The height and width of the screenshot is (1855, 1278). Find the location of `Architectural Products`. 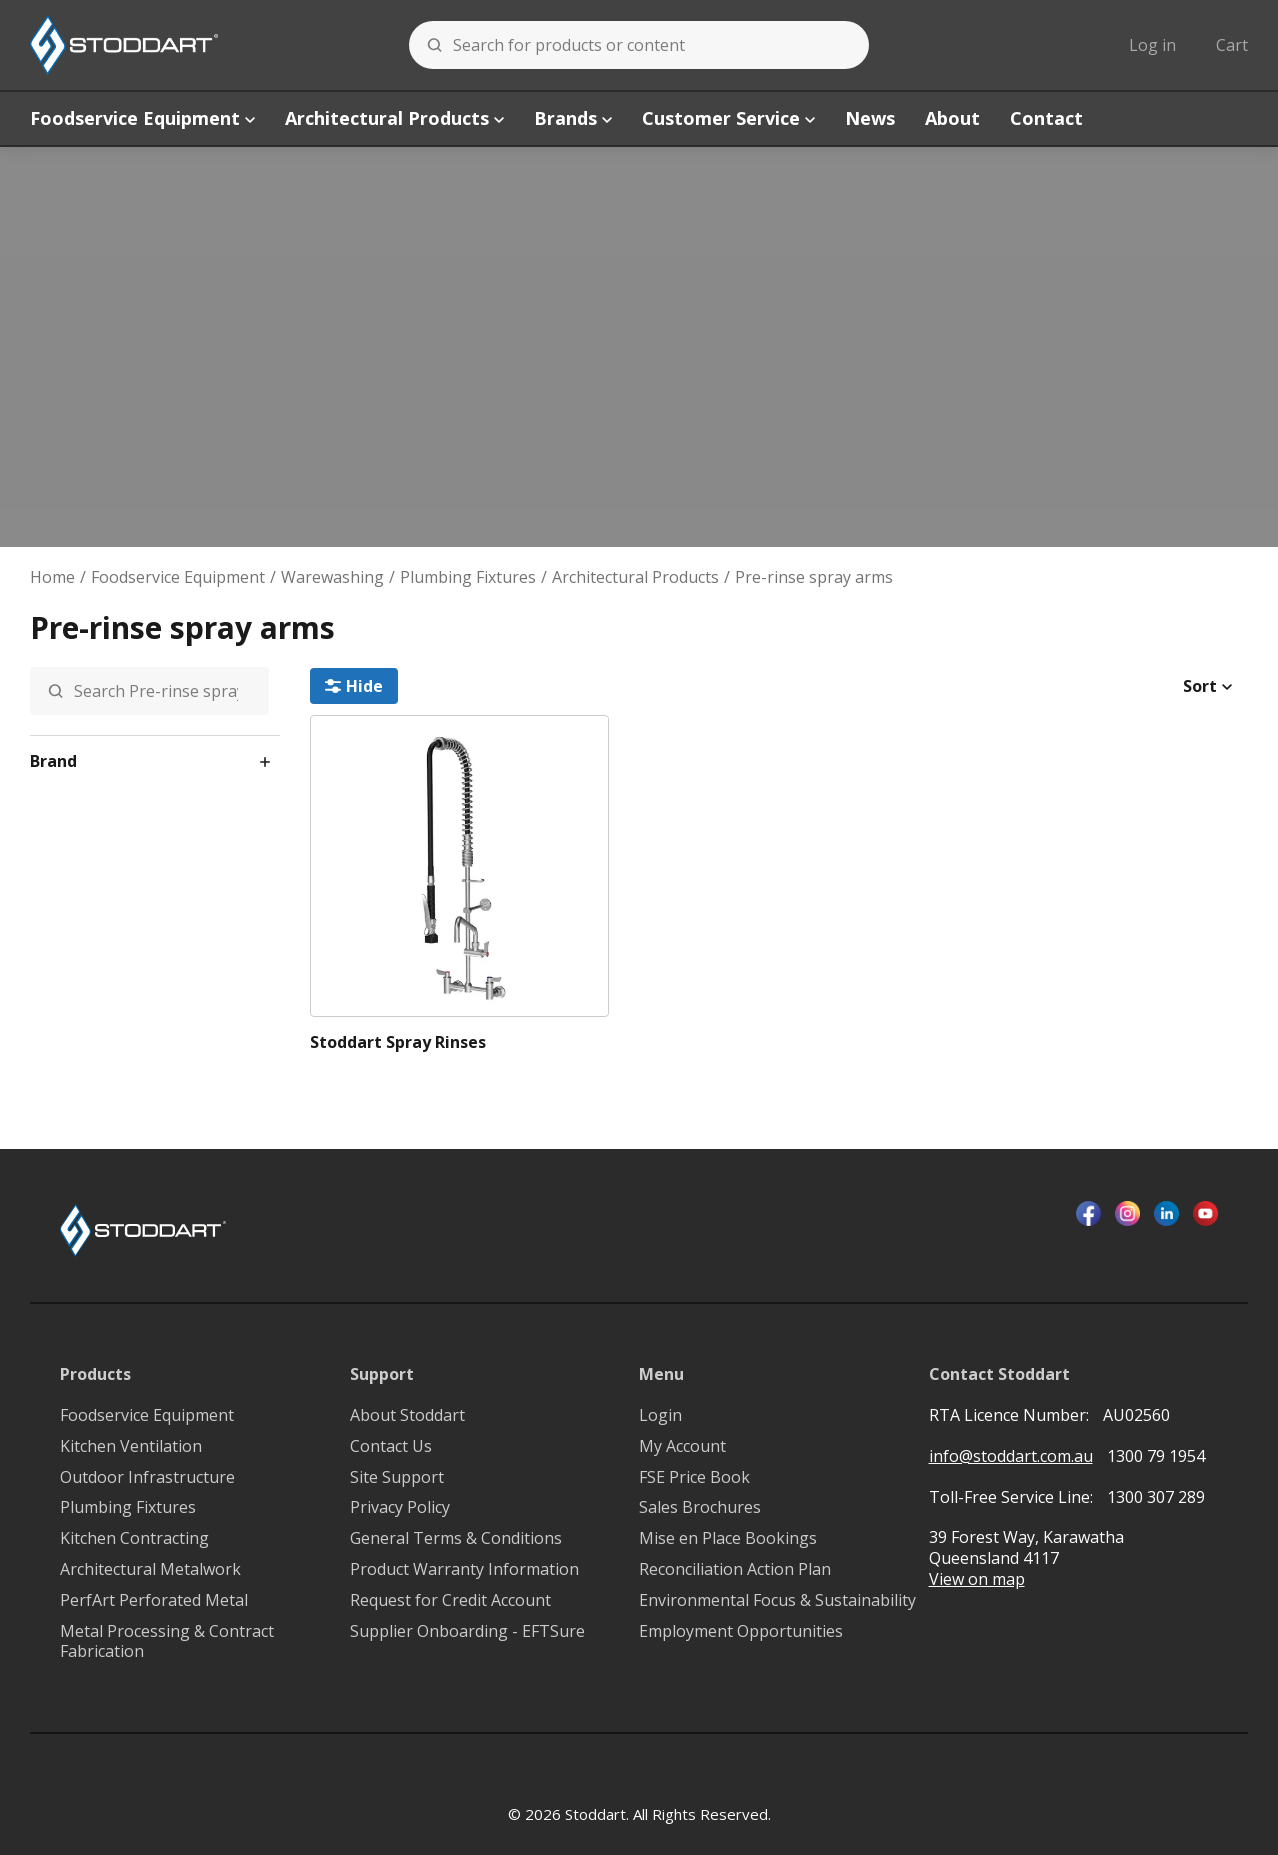

Architectural Products is located at coordinates (394, 118).